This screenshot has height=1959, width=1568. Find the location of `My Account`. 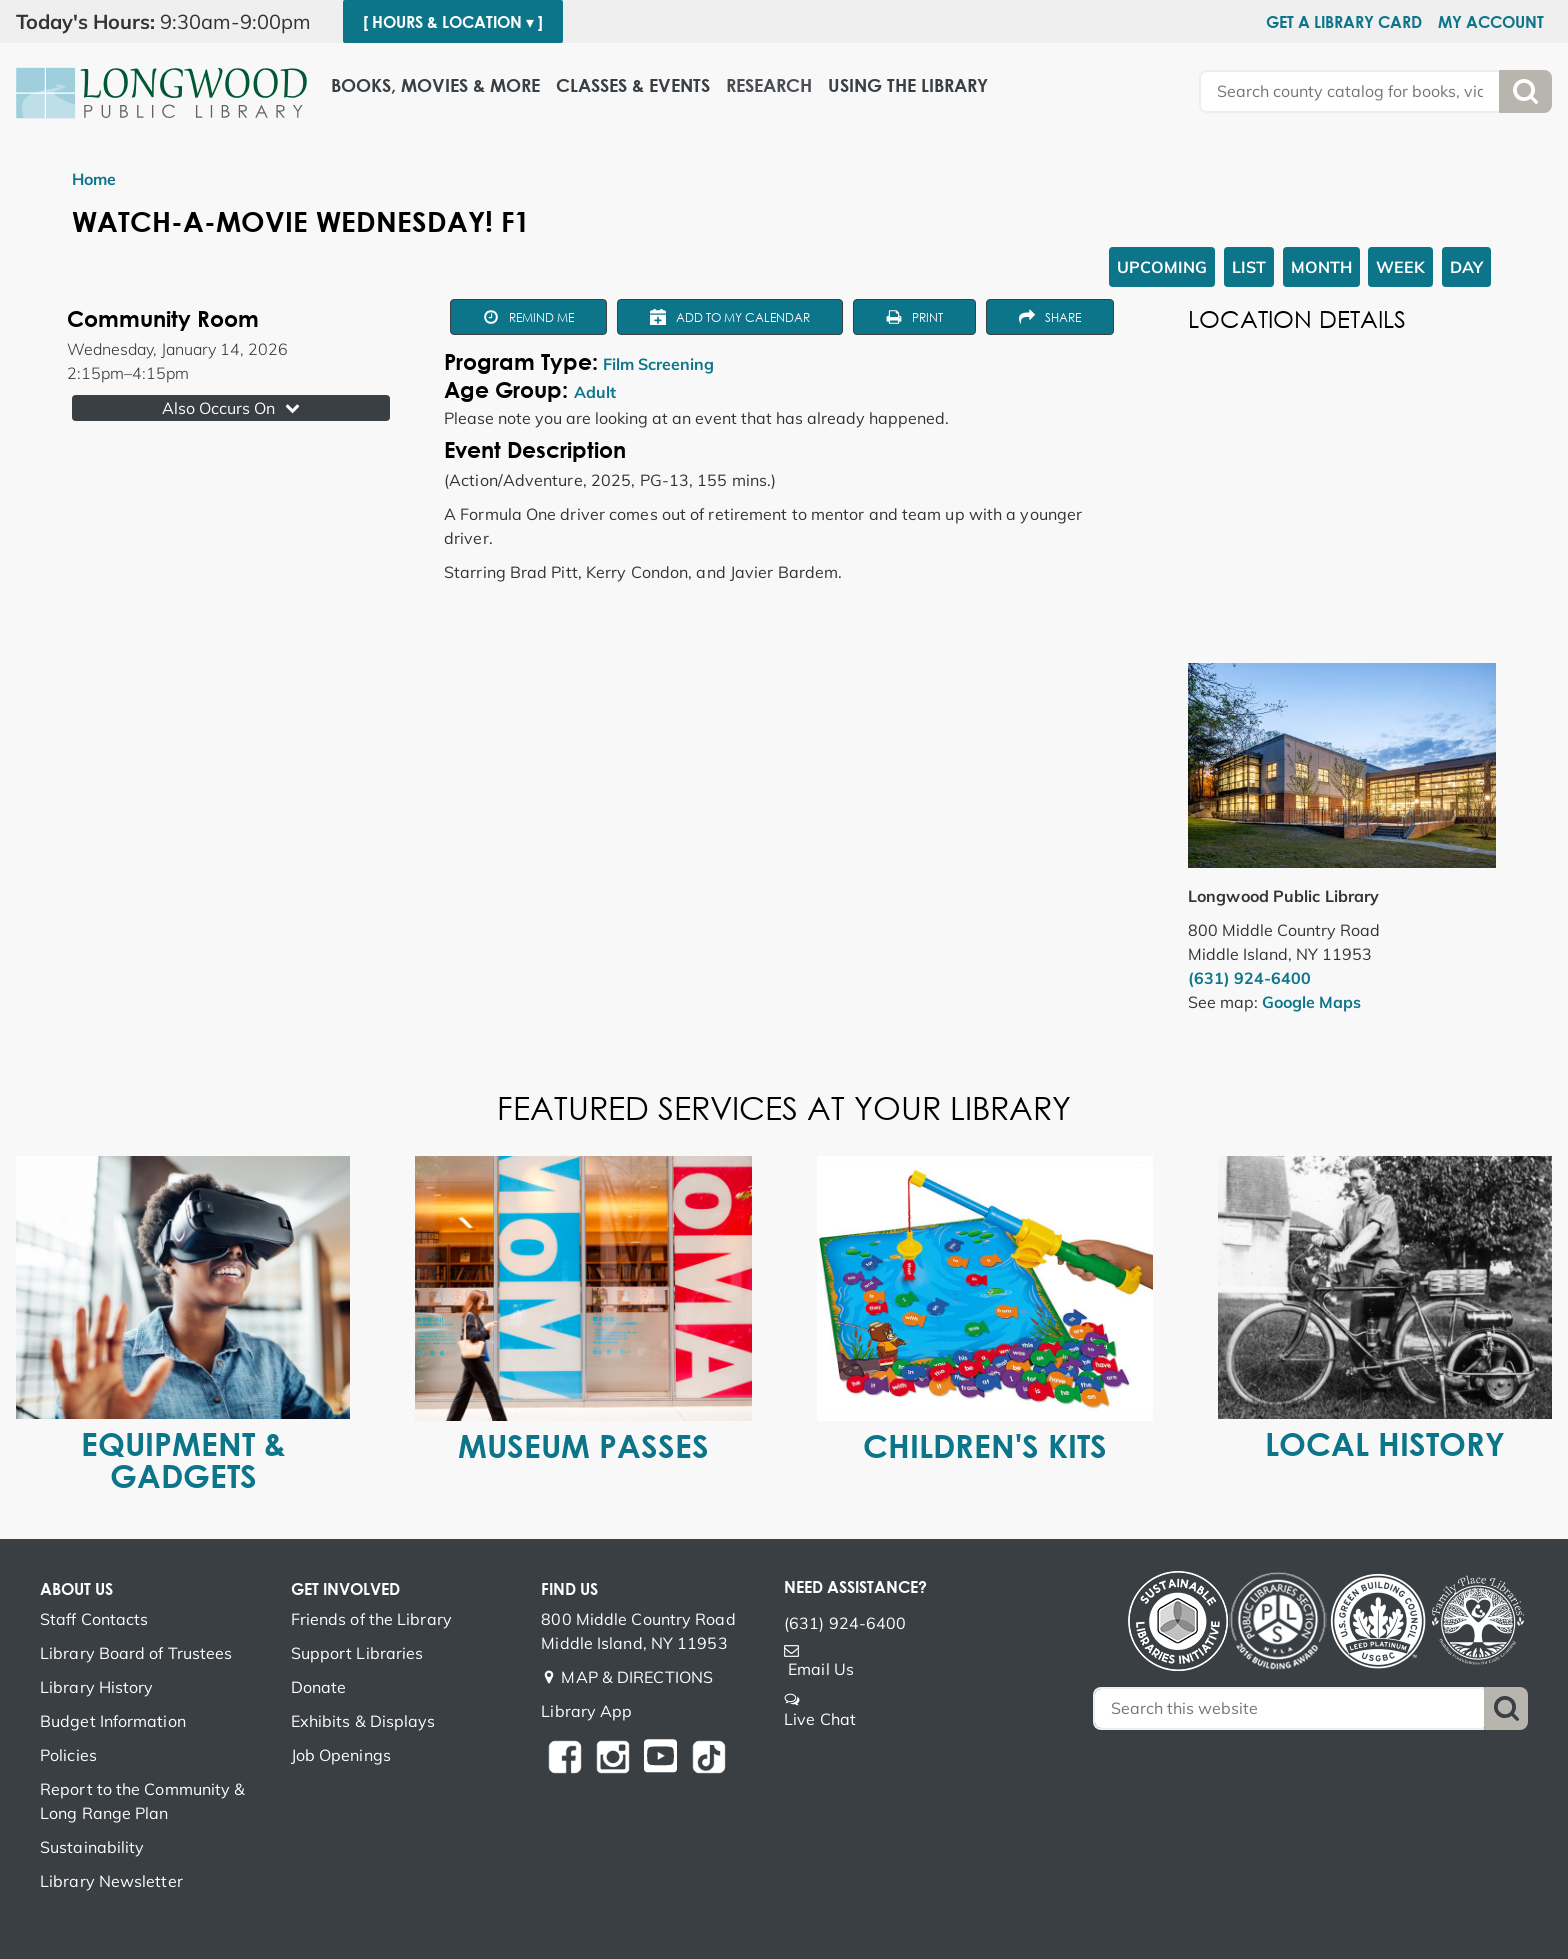

My Account is located at coordinates (1491, 22).